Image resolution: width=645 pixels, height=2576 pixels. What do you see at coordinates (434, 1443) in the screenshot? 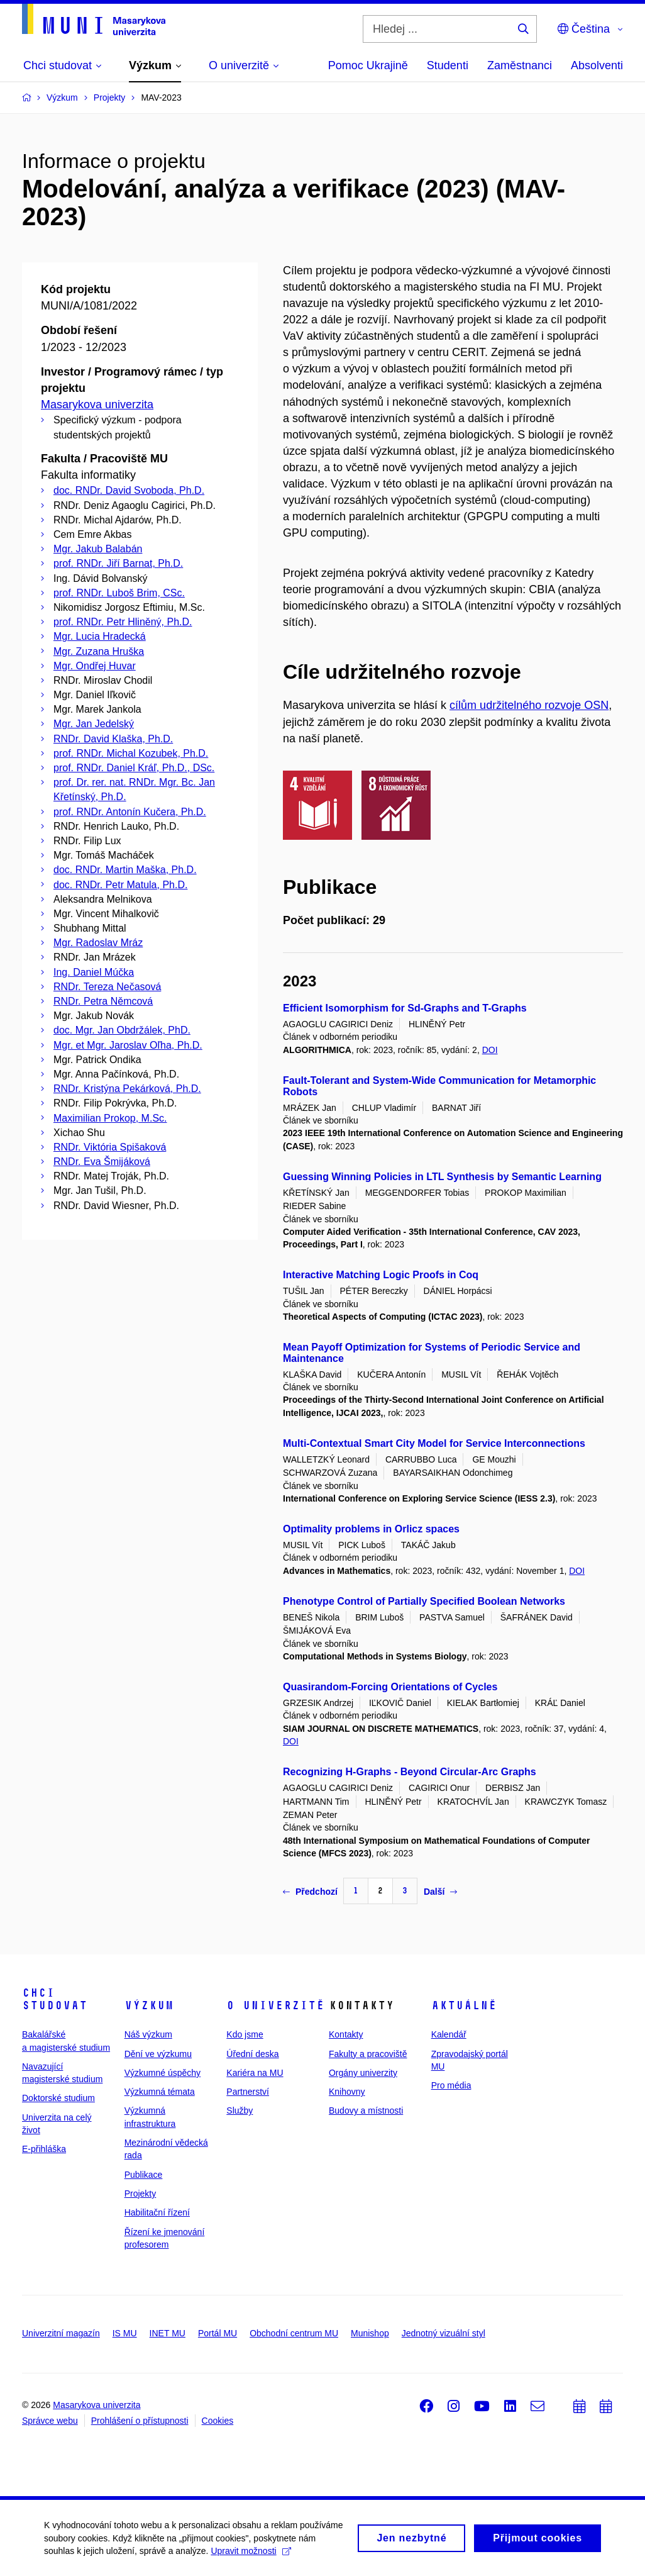
I see `Multi-Contextual Smart City Model for Service Interconnections` at bounding box center [434, 1443].